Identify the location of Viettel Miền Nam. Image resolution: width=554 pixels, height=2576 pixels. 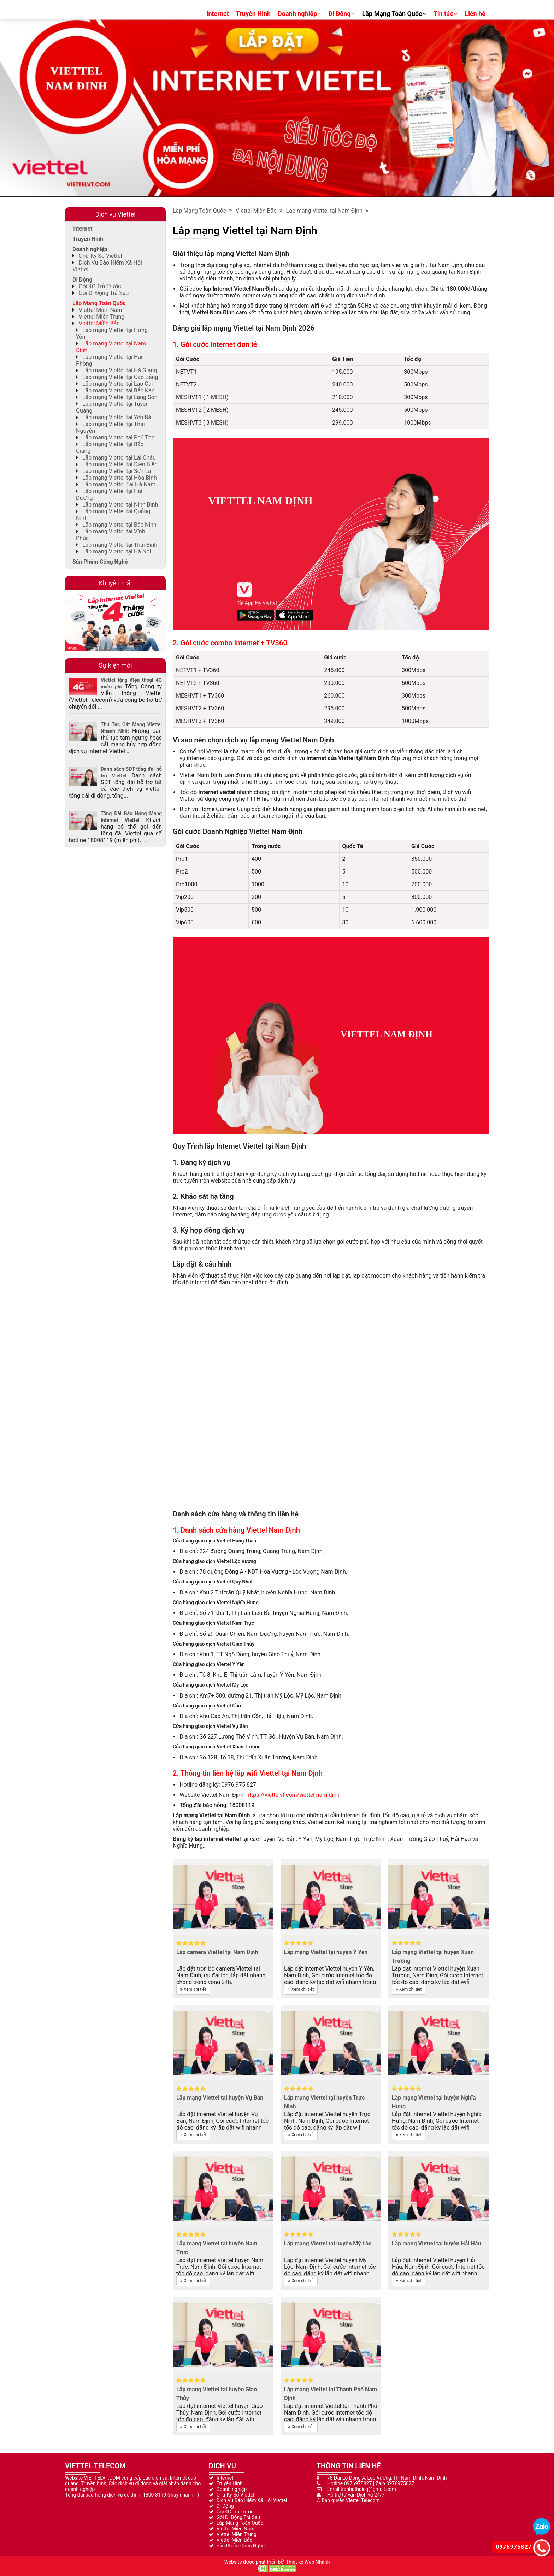
(100, 310).